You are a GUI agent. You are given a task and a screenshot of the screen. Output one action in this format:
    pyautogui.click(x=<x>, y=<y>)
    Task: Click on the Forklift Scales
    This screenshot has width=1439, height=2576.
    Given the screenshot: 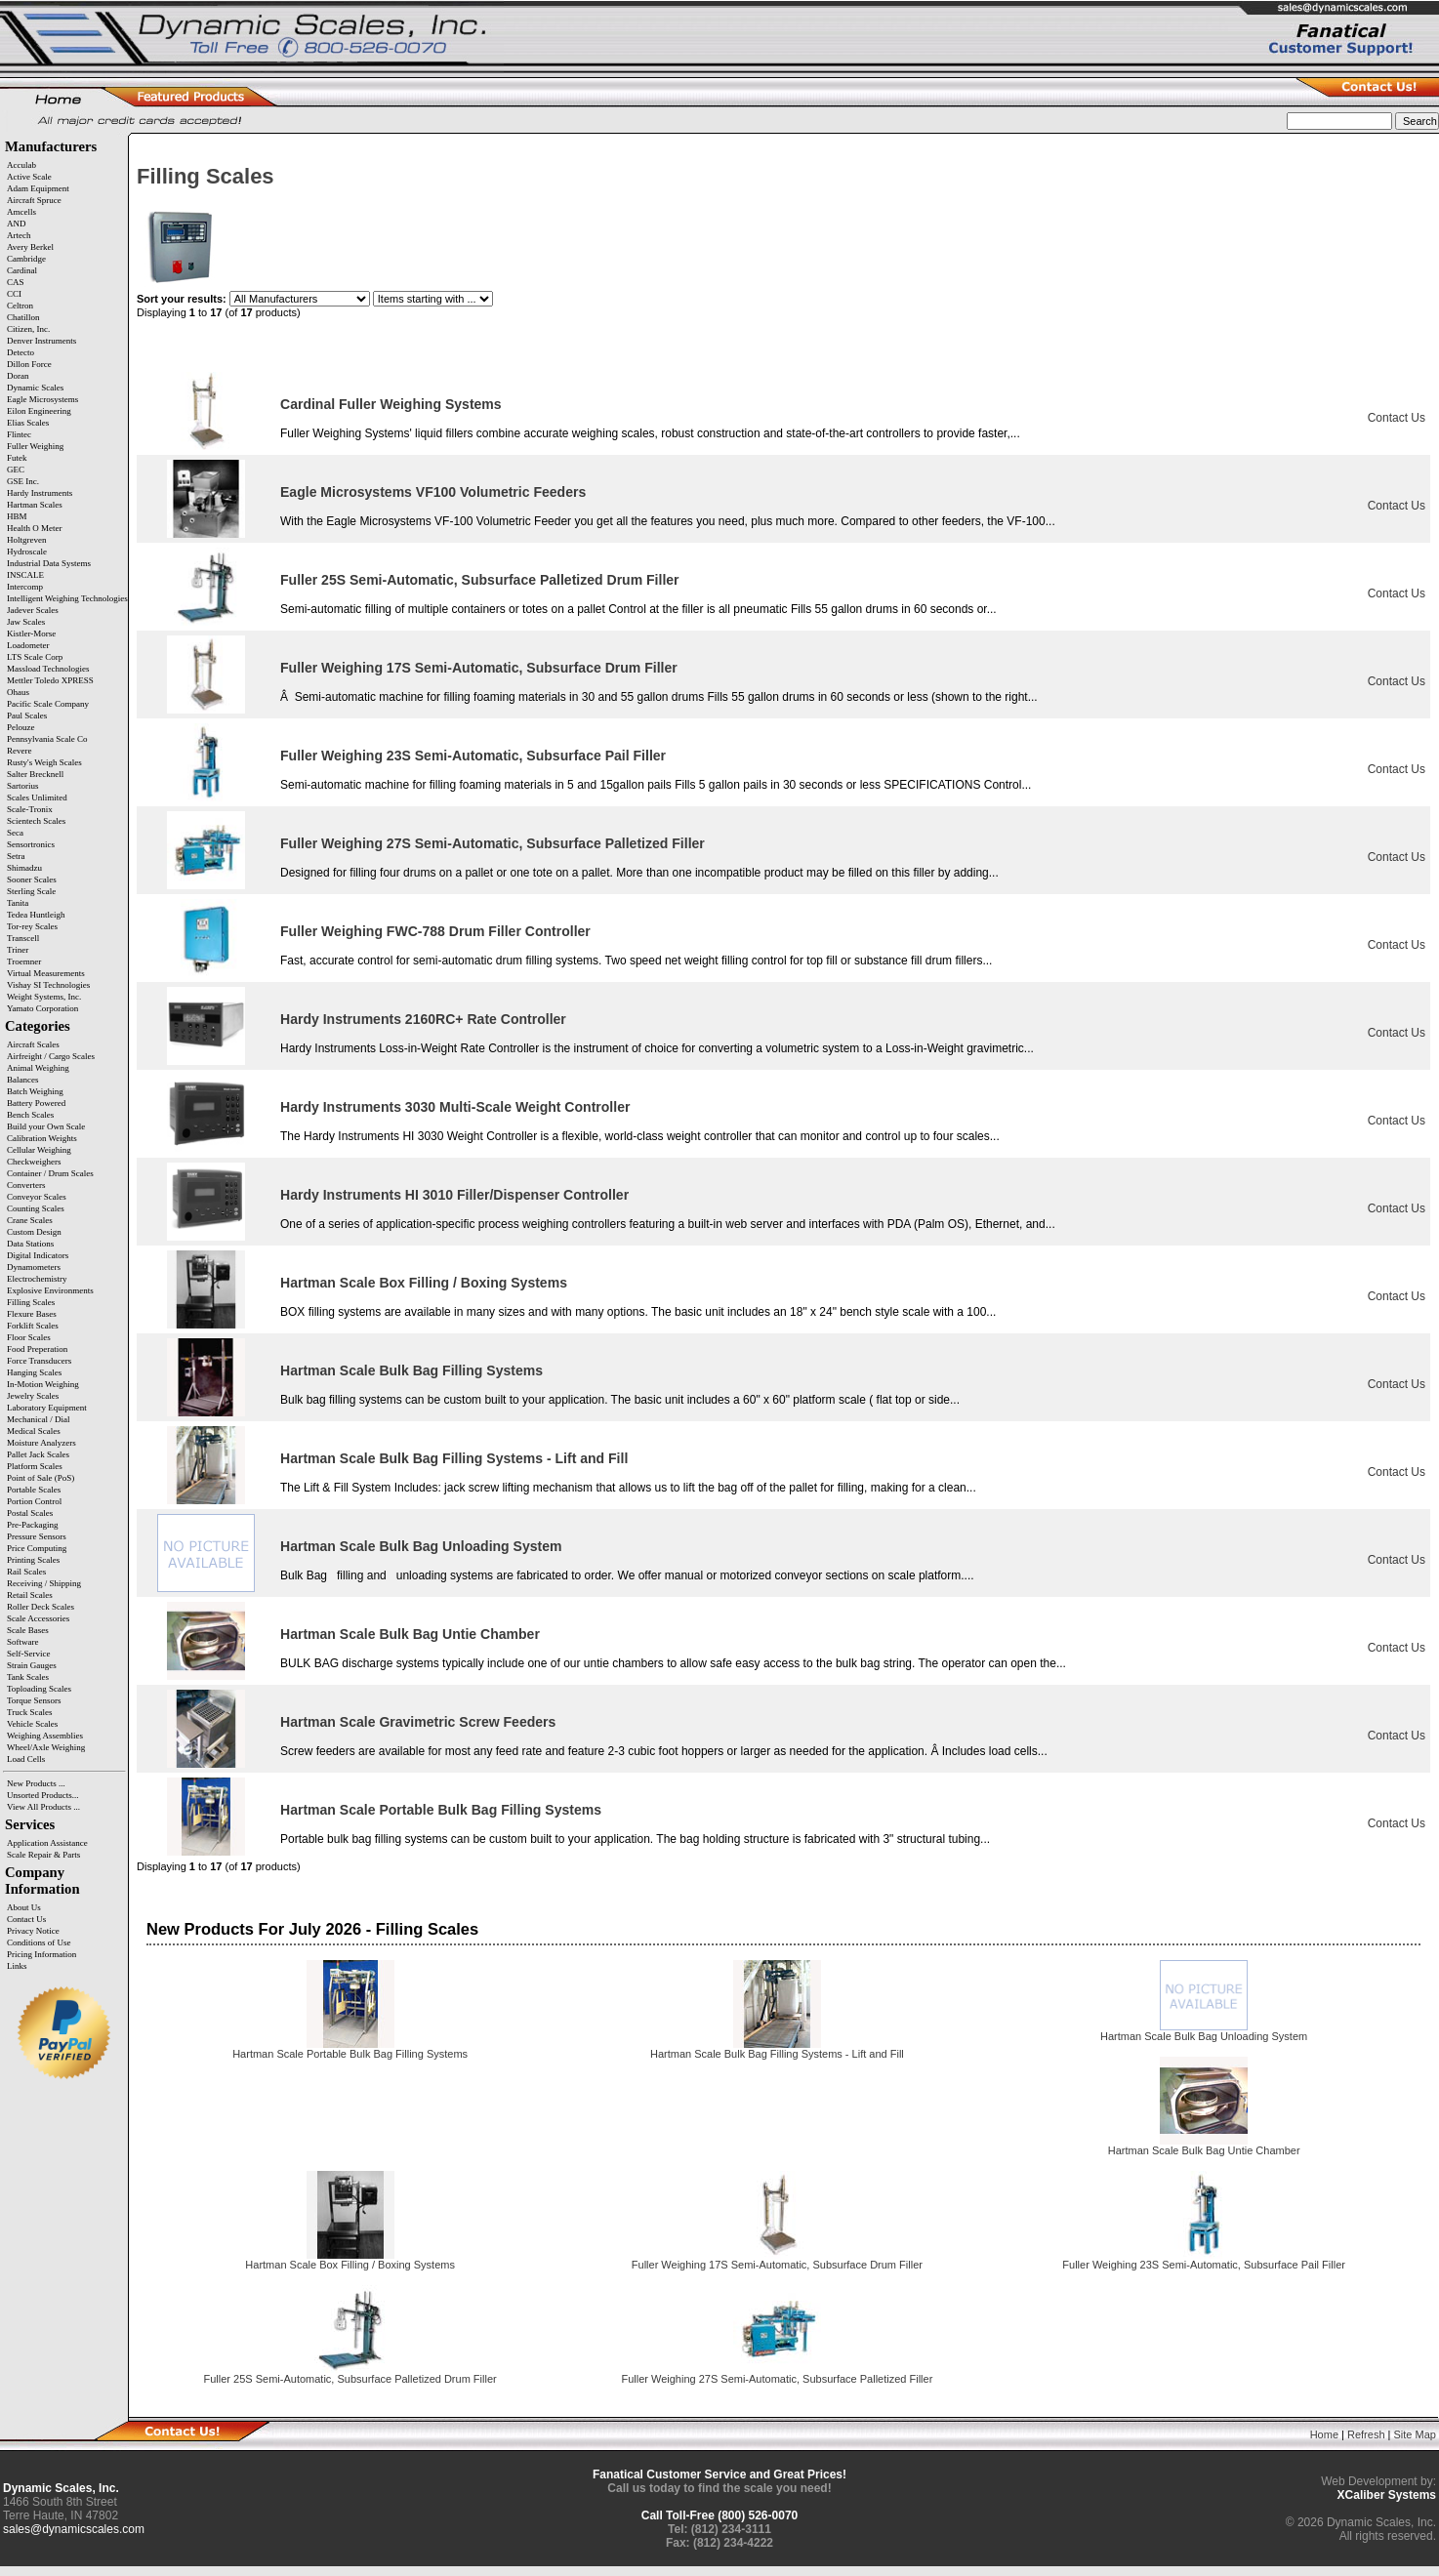 What is the action you would take?
    pyautogui.click(x=33, y=1325)
    